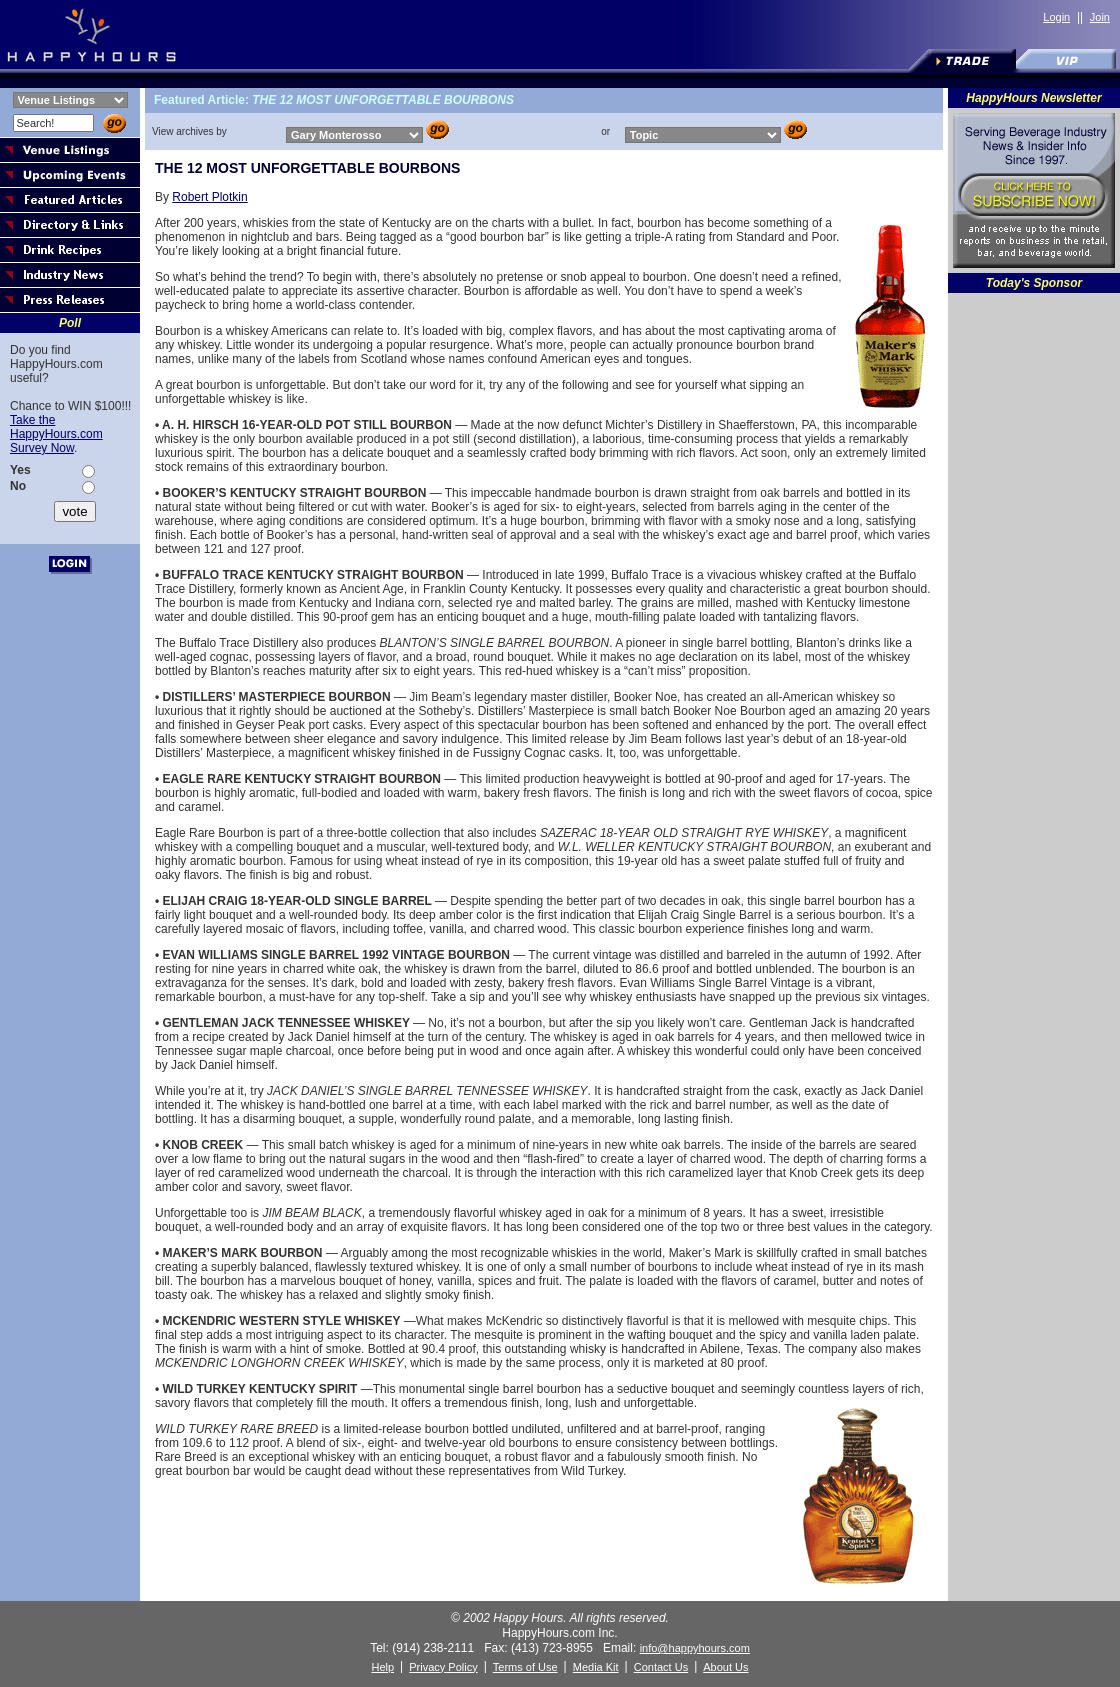 The image size is (1120, 1687). I want to click on Take the HappyHours.com Survey Now, so click(56, 434).